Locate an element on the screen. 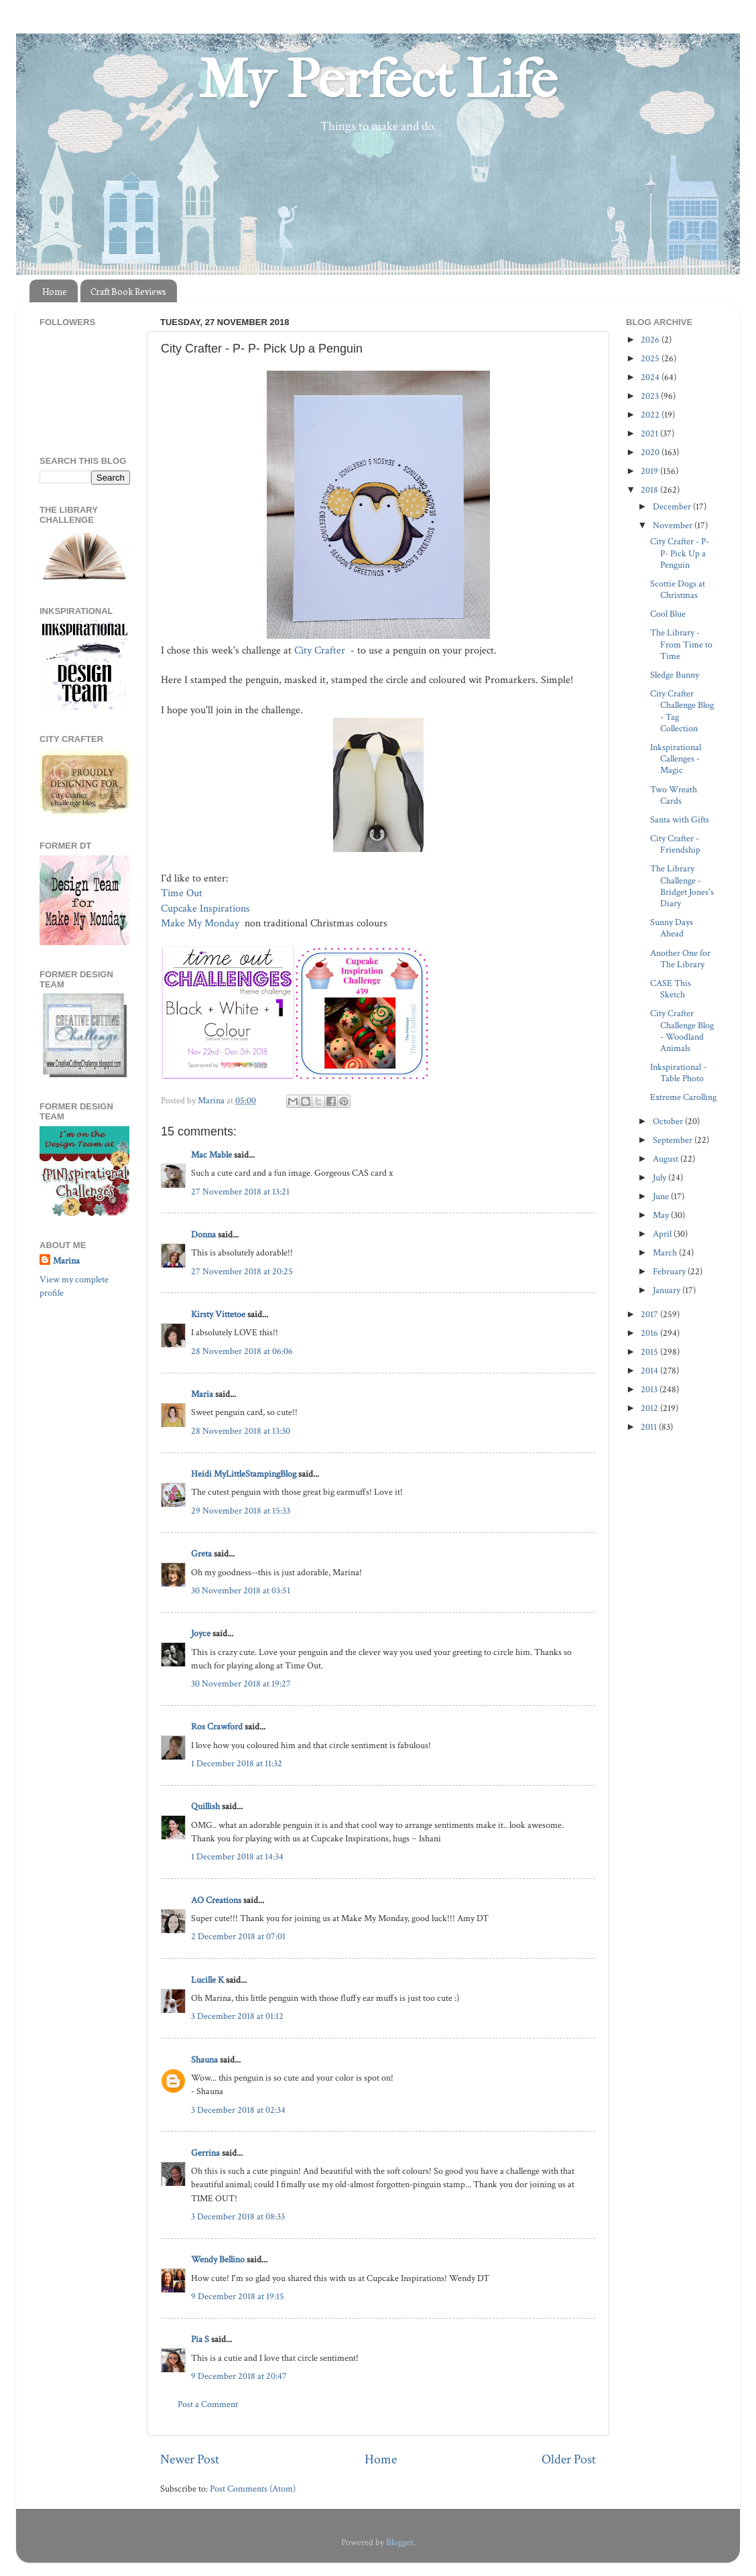  CASE This Sketch is located at coordinates (670, 989).